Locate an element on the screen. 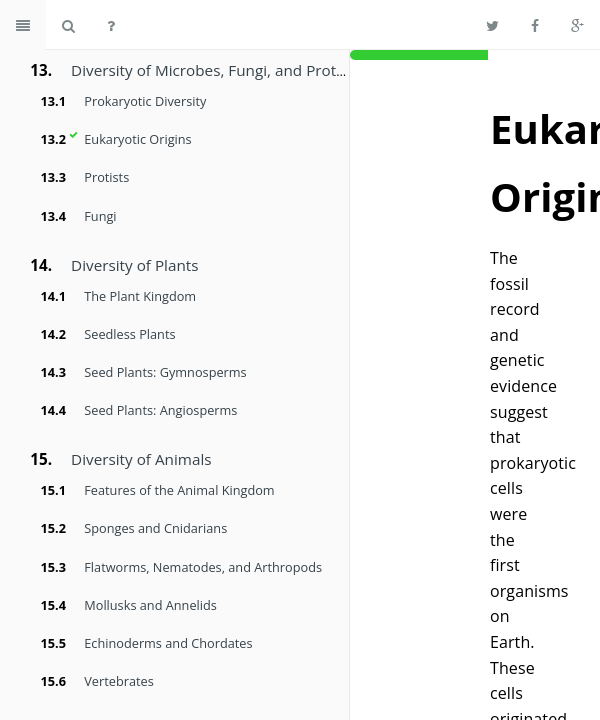 The image size is (600, 720). Seed Plants: Gymnosperms is located at coordinates (165, 372).